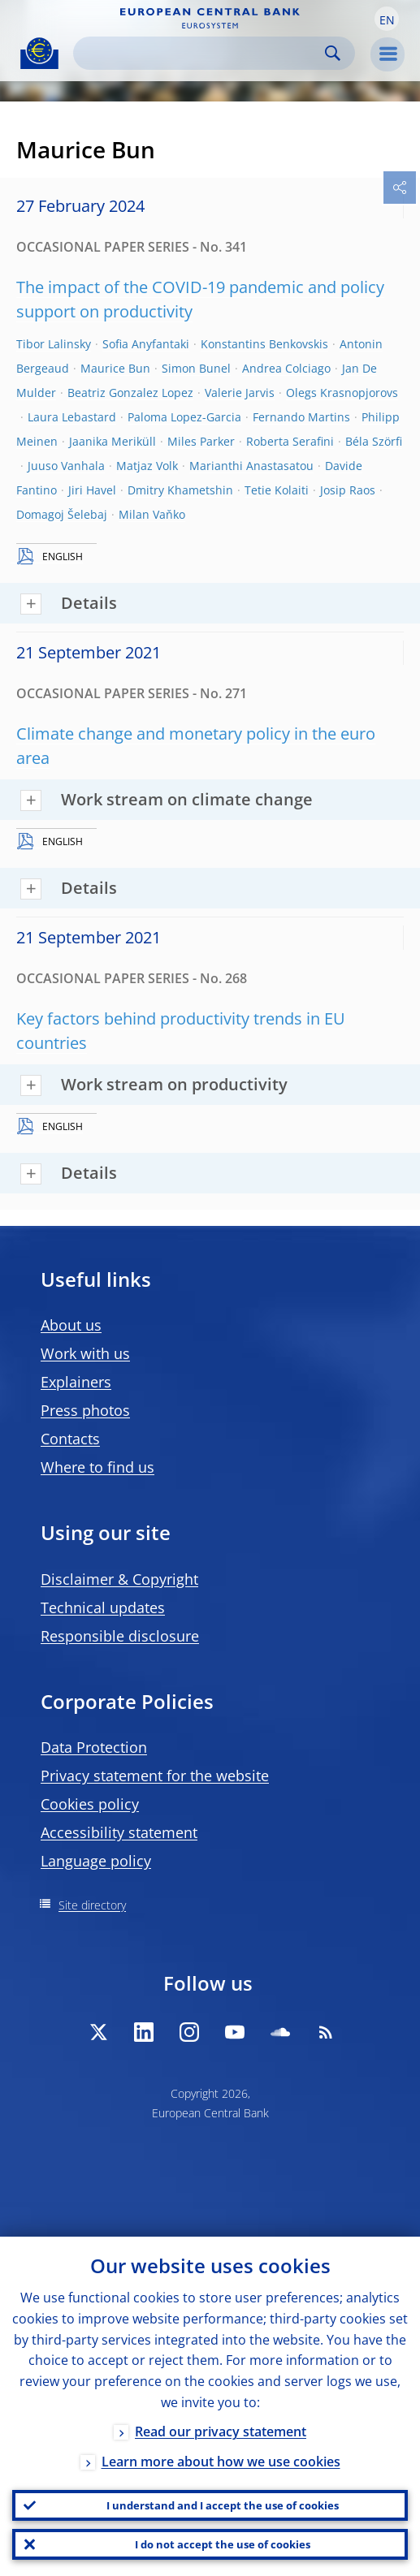  I want to click on Sofia Anyfantaki, so click(145, 344).